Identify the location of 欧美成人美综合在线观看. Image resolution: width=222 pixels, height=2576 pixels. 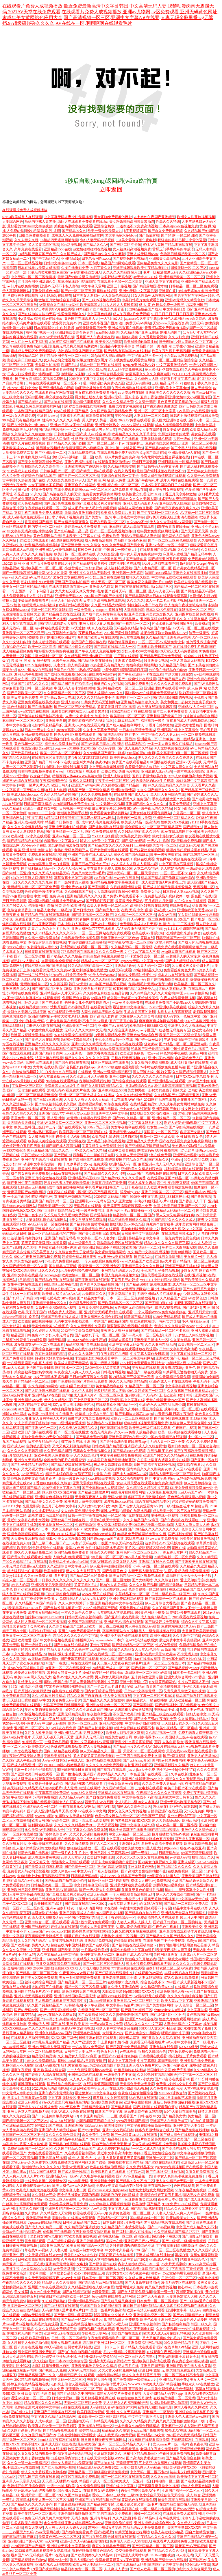
(47, 1141).